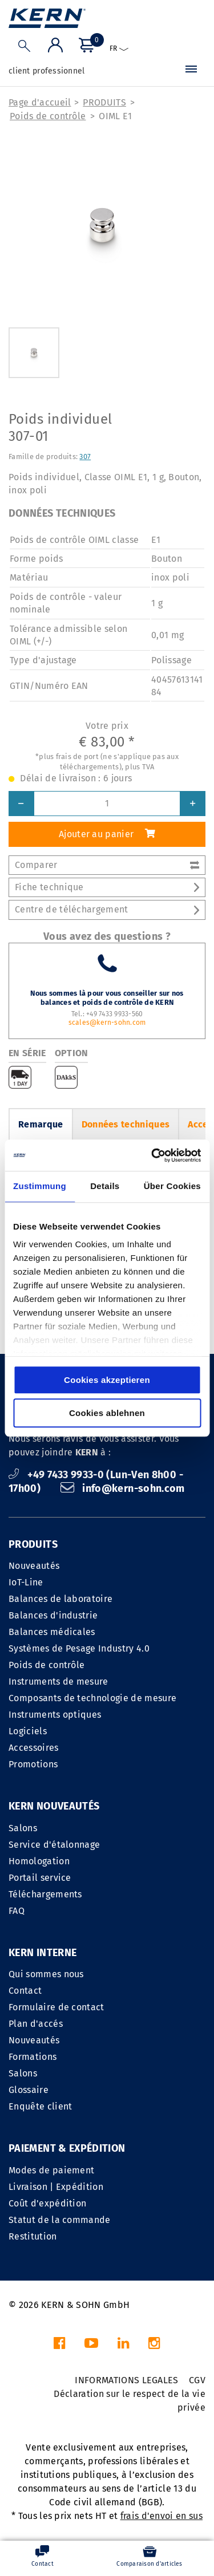 Image resolution: width=214 pixels, height=2576 pixels. Describe the element at coordinates (126, 1124) in the screenshot. I see `Données techniques` at that location.